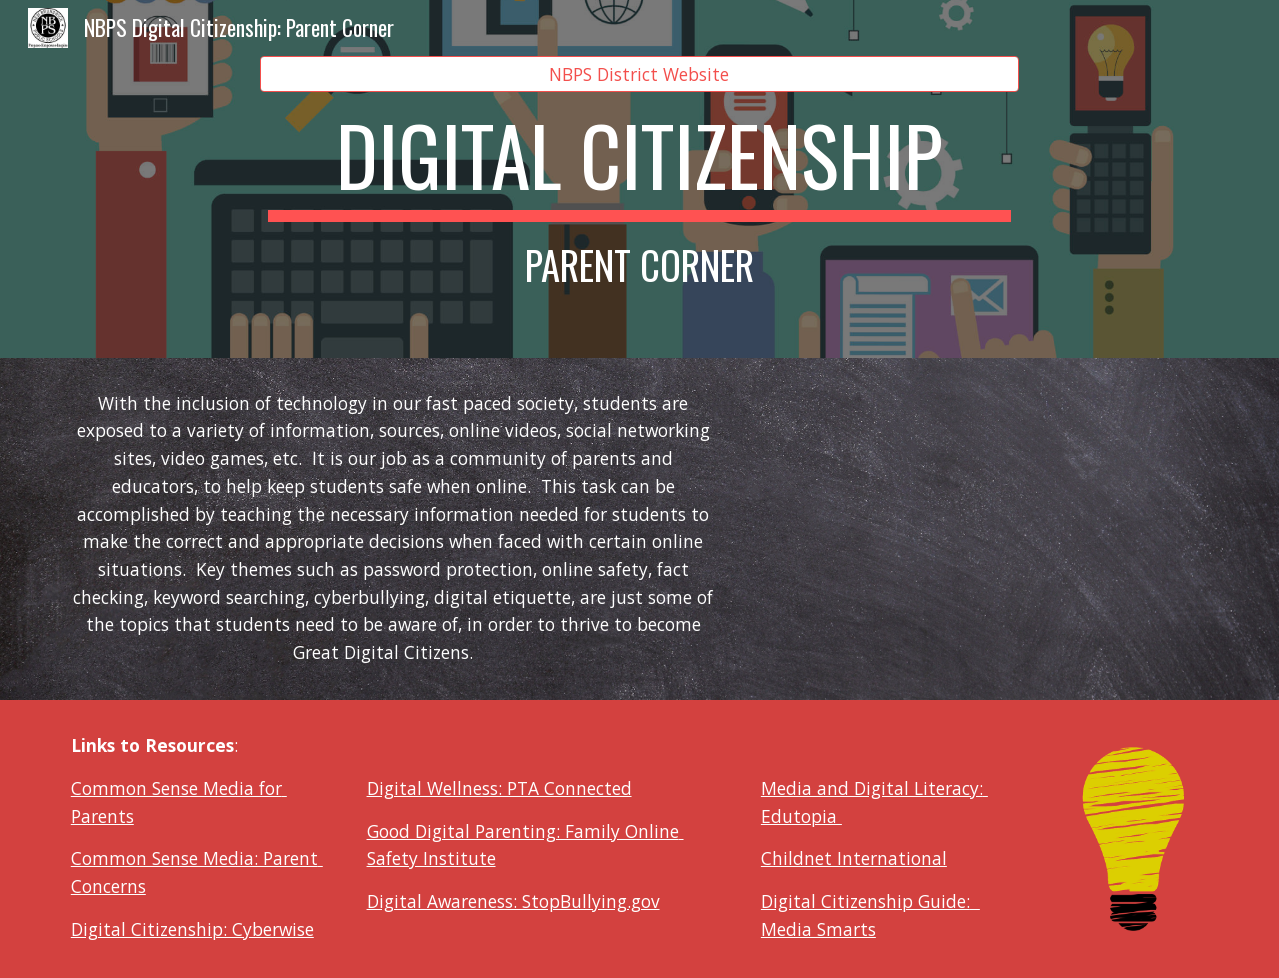 This screenshot has height=978, width=1279. Describe the element at coordinates (499, 788) in the screenshot. I see `Digital Wellness: PTA Connected` at that location.